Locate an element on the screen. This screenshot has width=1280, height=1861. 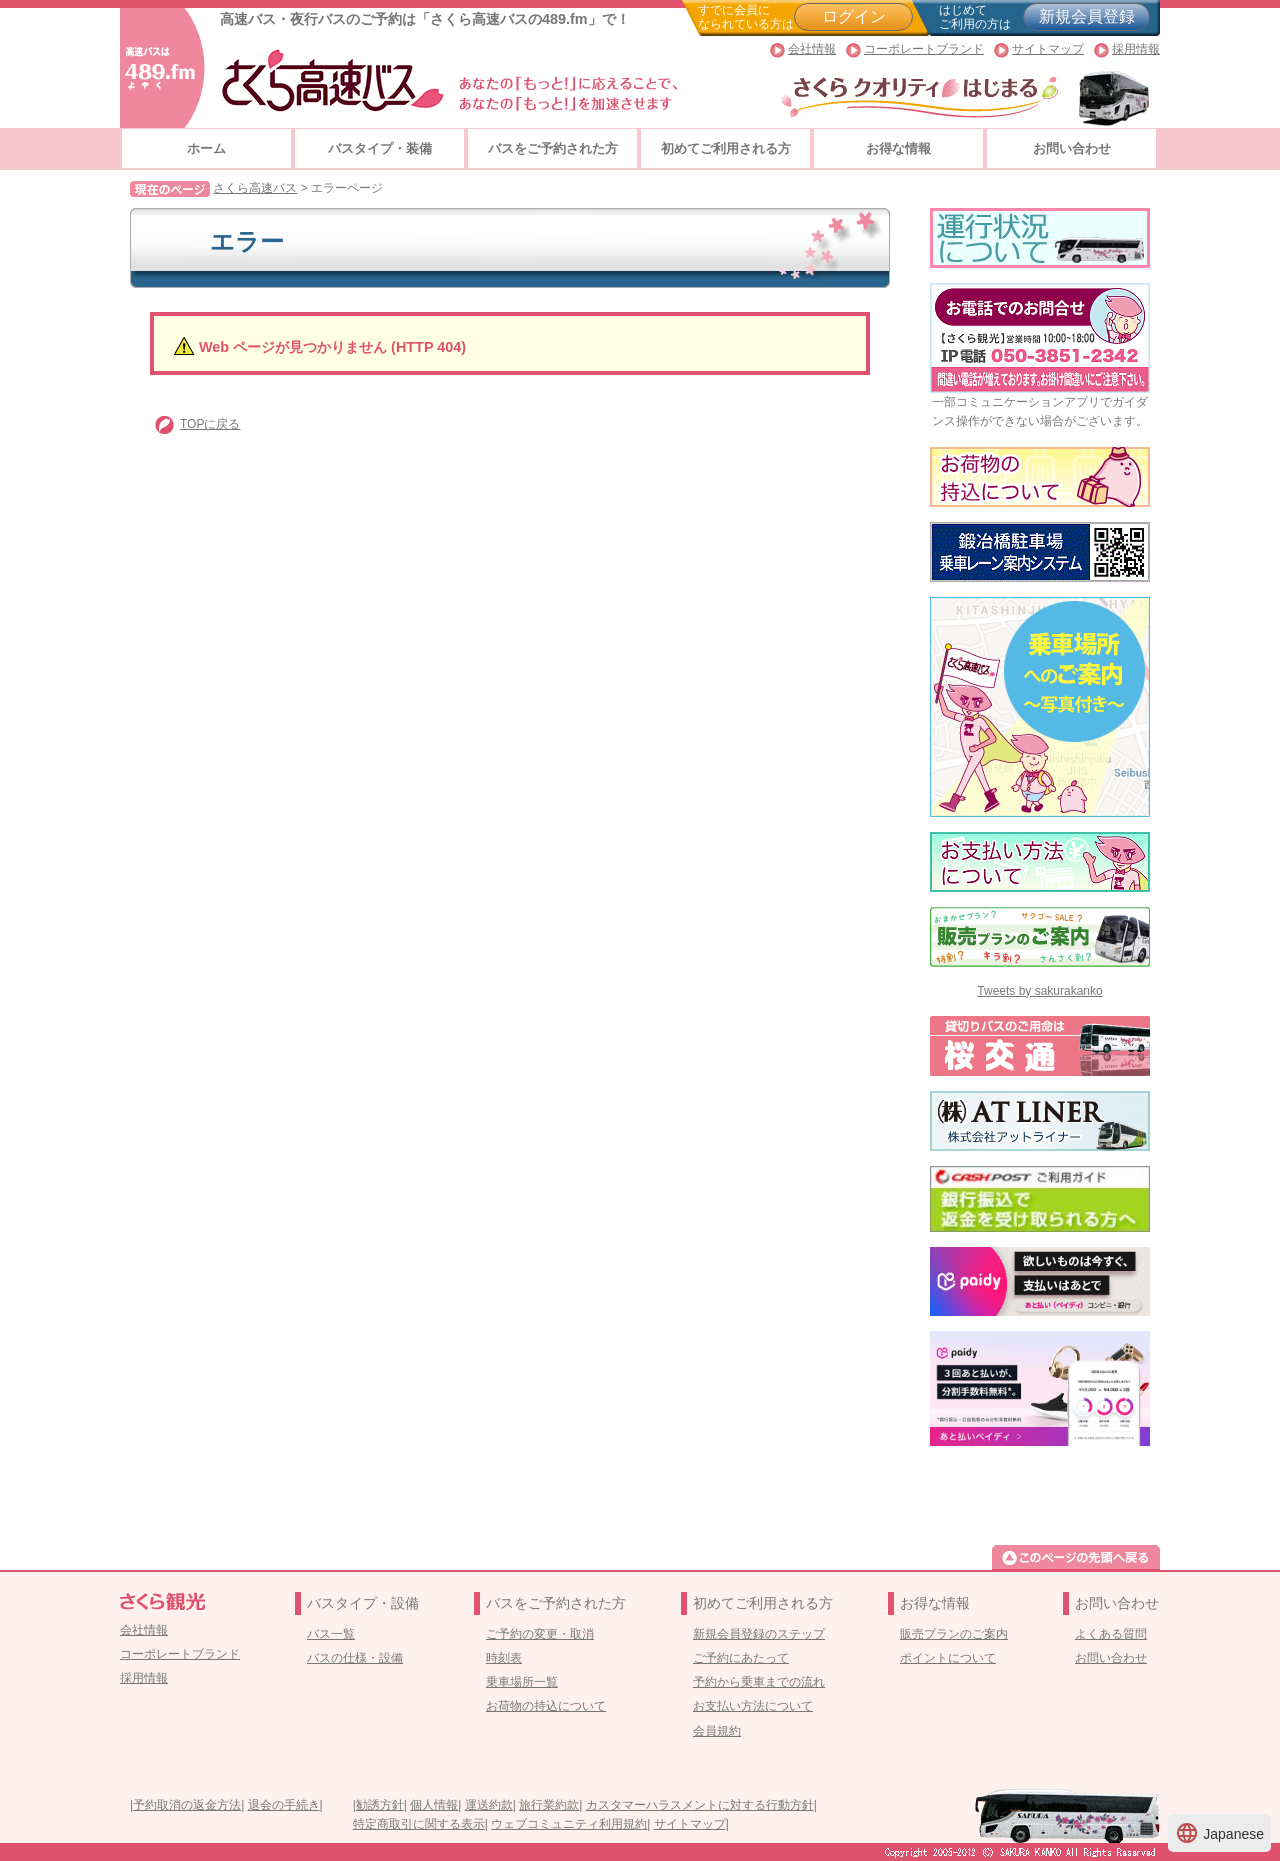
採用情報 is located at coordinates (1136, 49).